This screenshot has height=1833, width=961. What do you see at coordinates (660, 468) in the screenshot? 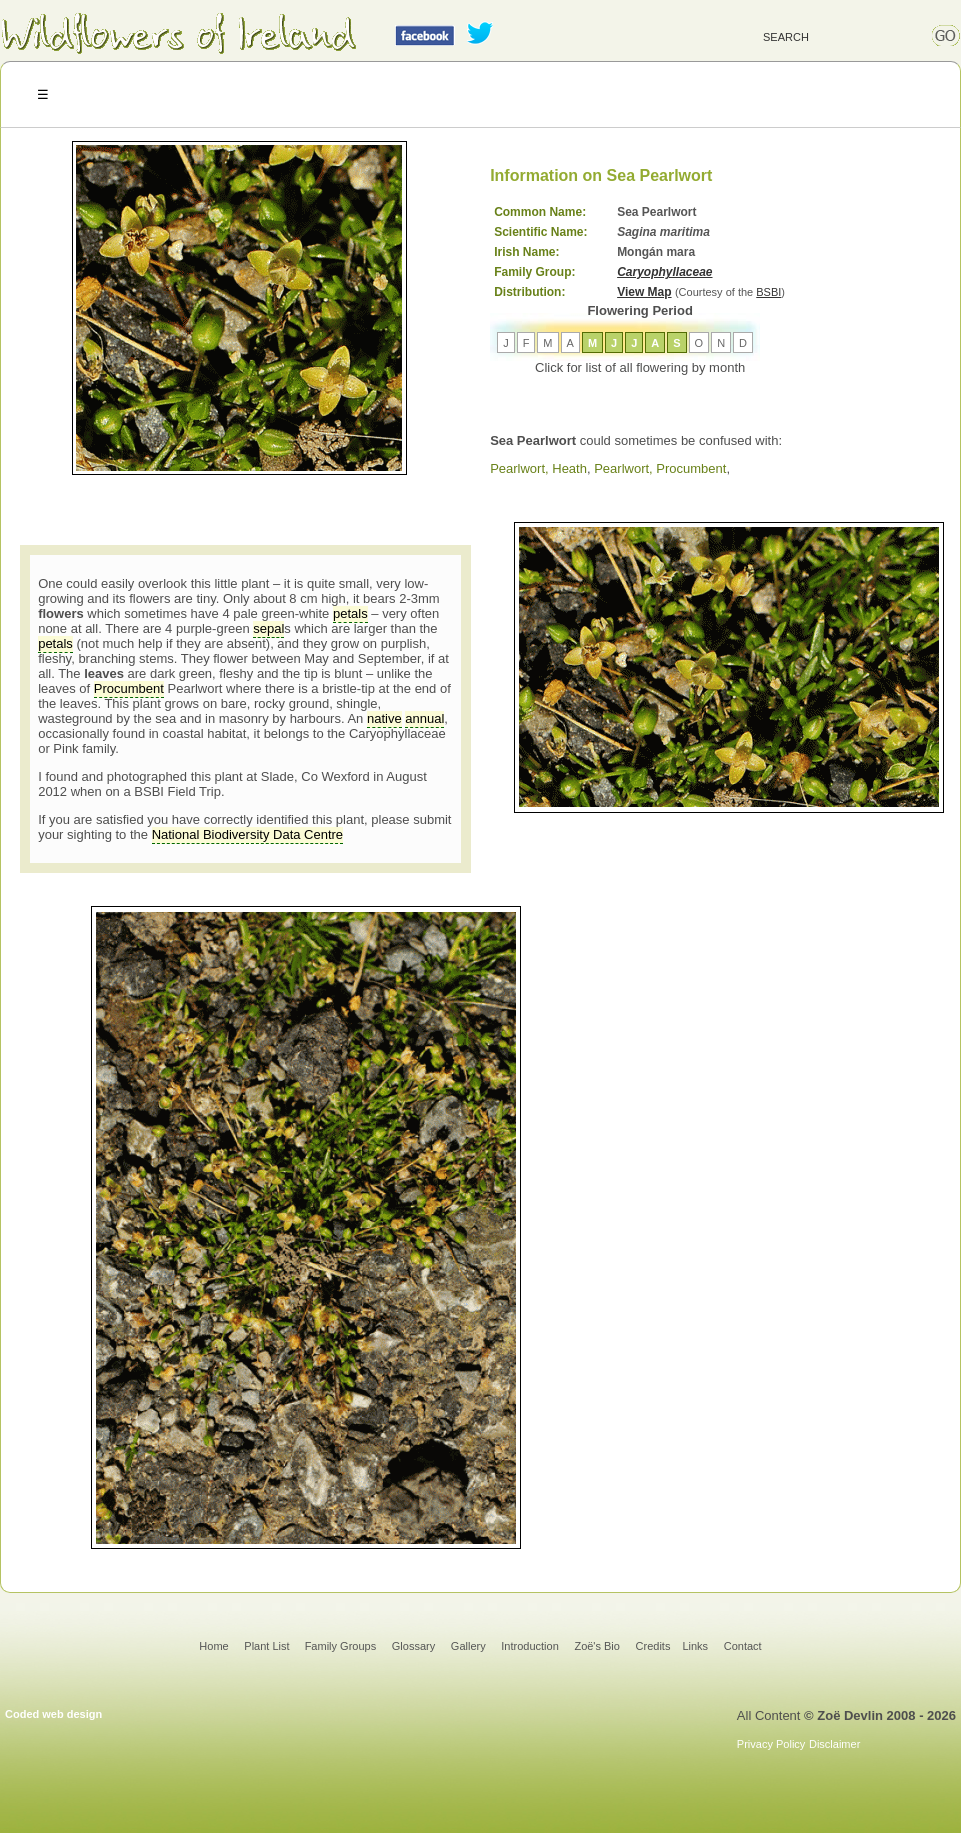
I see `Pearlwort, Procumbent` at bounding box center [660, 468].